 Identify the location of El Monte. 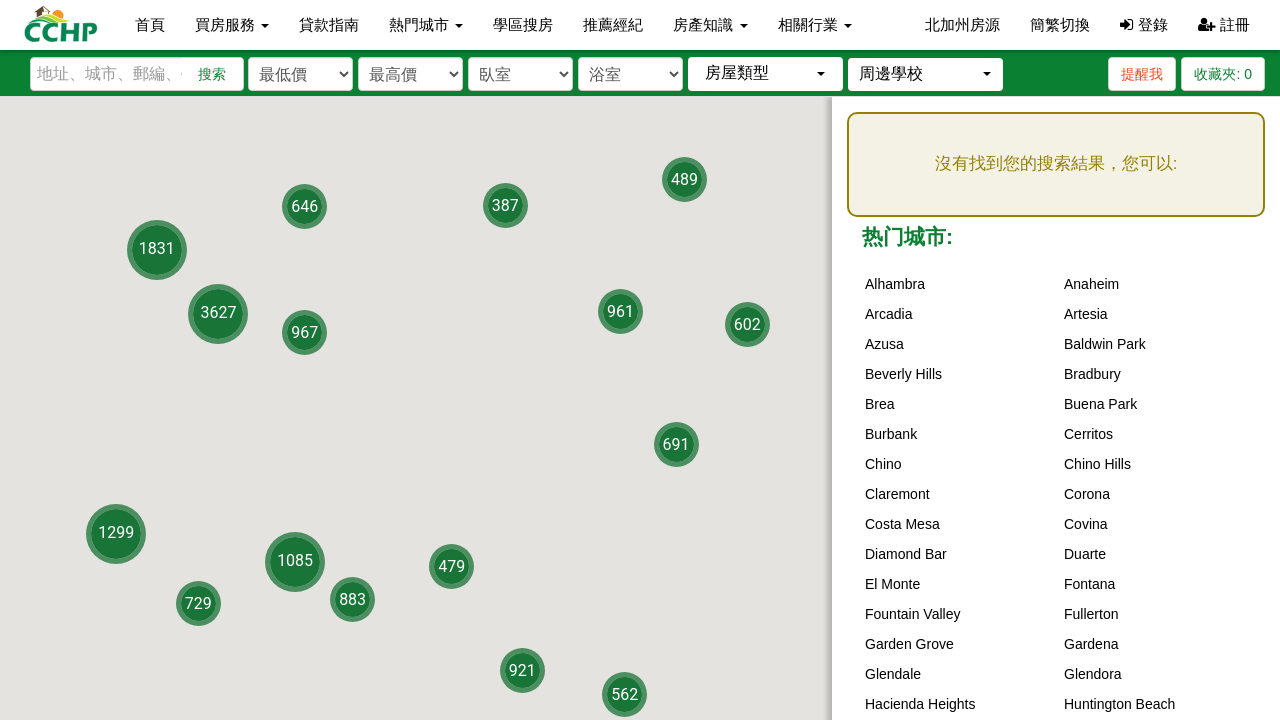
(892, 584).